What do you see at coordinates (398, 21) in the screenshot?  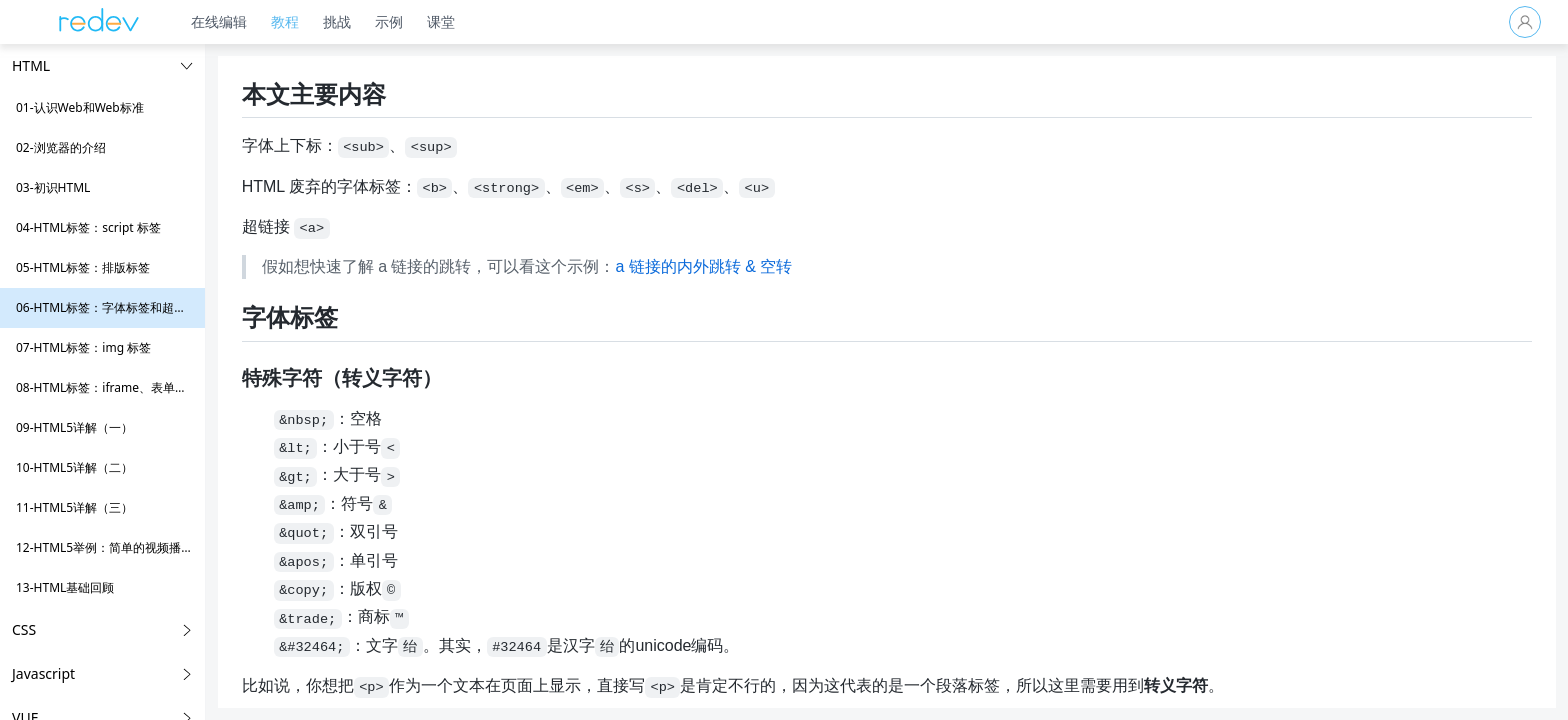 I see `示例` at bounding box center [398, 21].